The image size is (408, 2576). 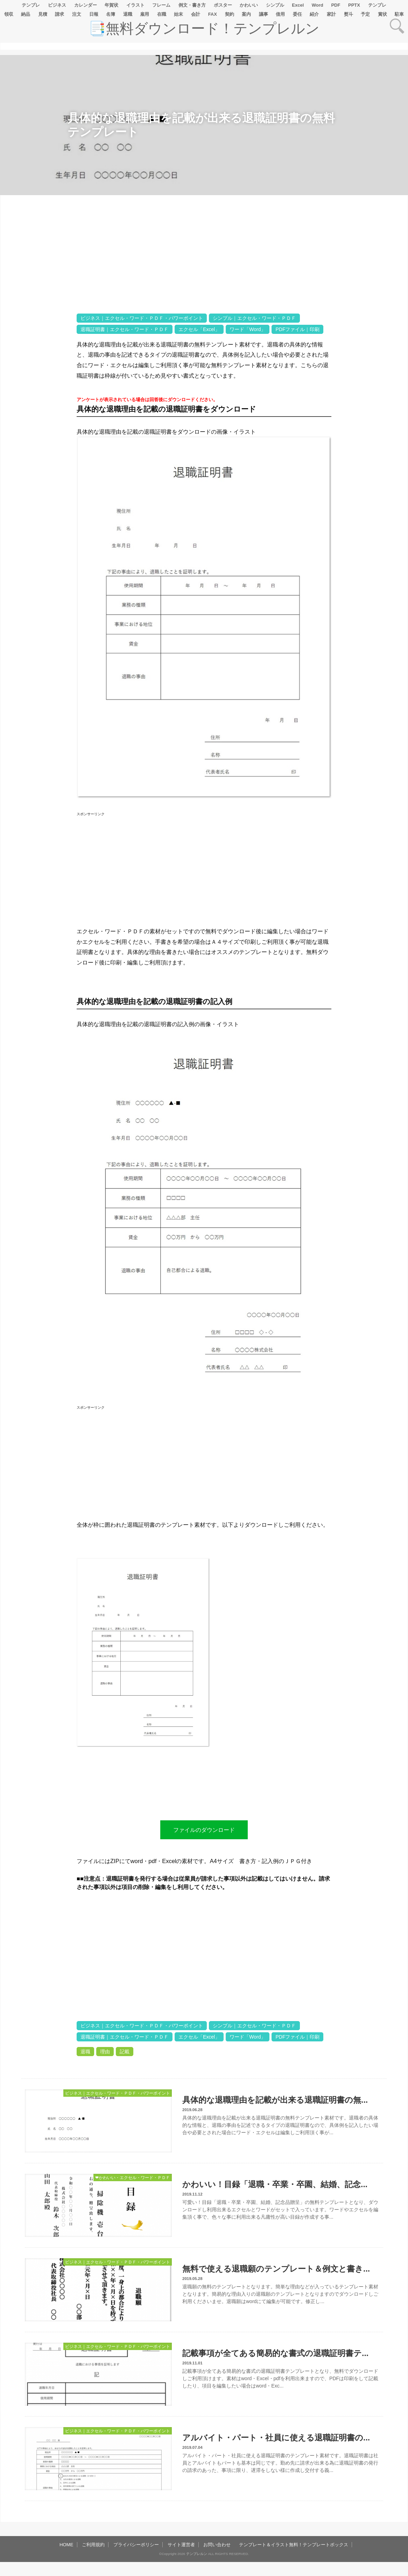 I want to click on 雇用, so click(x=144, y=14).